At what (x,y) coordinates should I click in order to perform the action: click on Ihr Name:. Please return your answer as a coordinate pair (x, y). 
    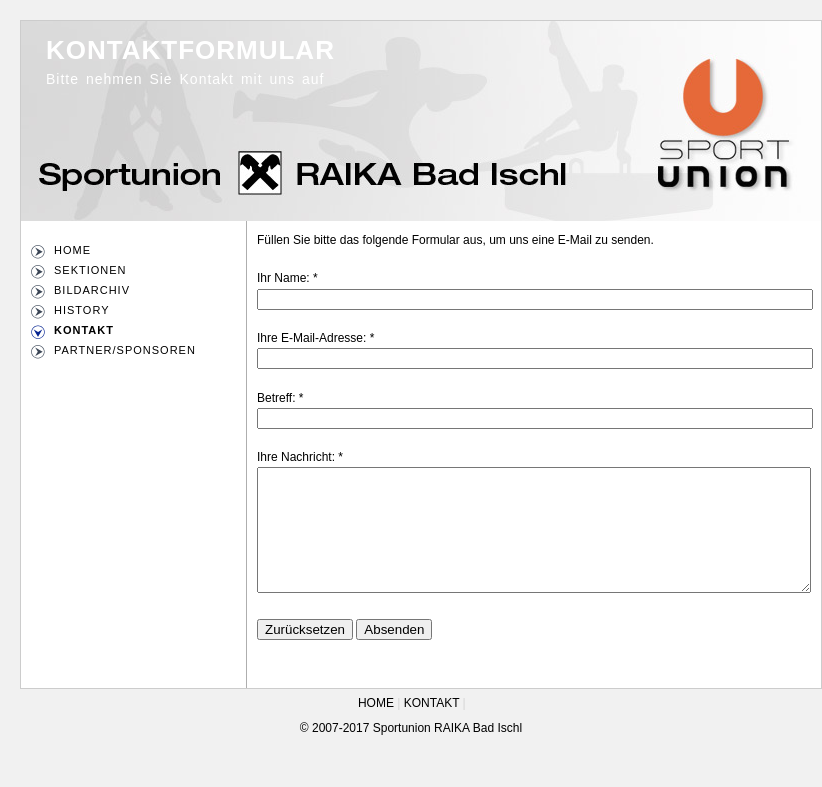
    Looking at the image, I should click on (283, 278).